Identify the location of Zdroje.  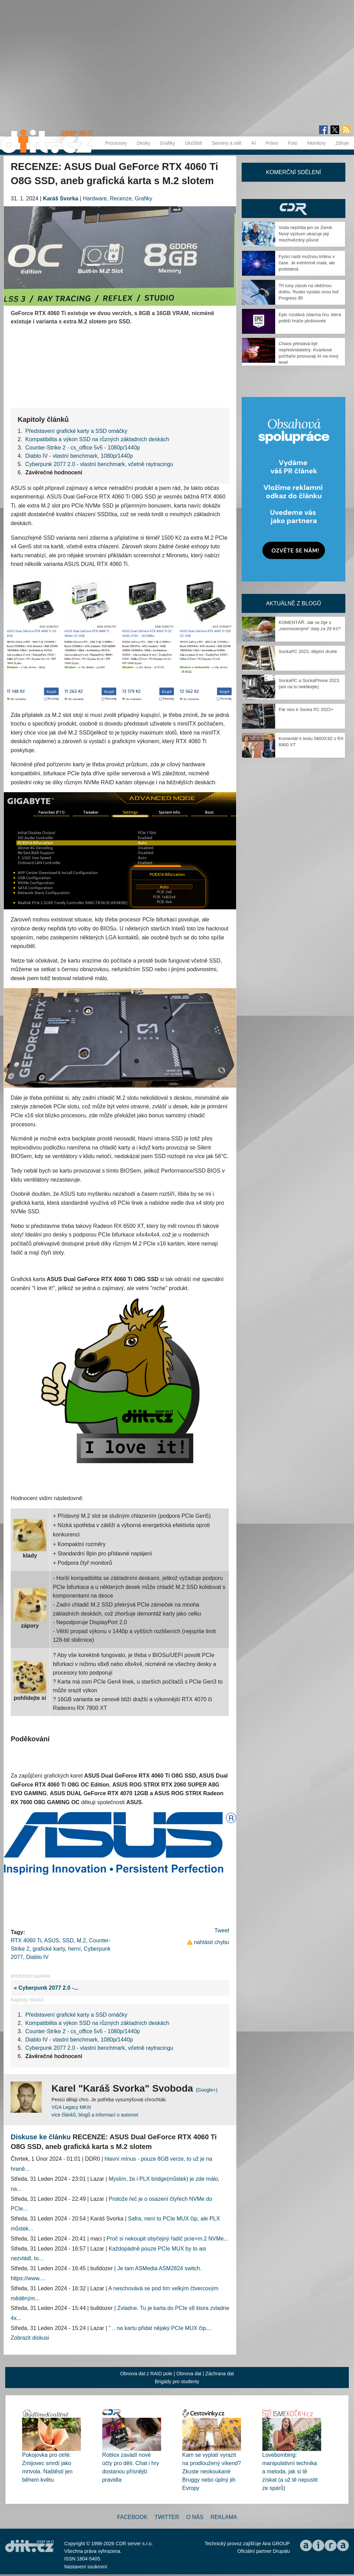
(342, 143).